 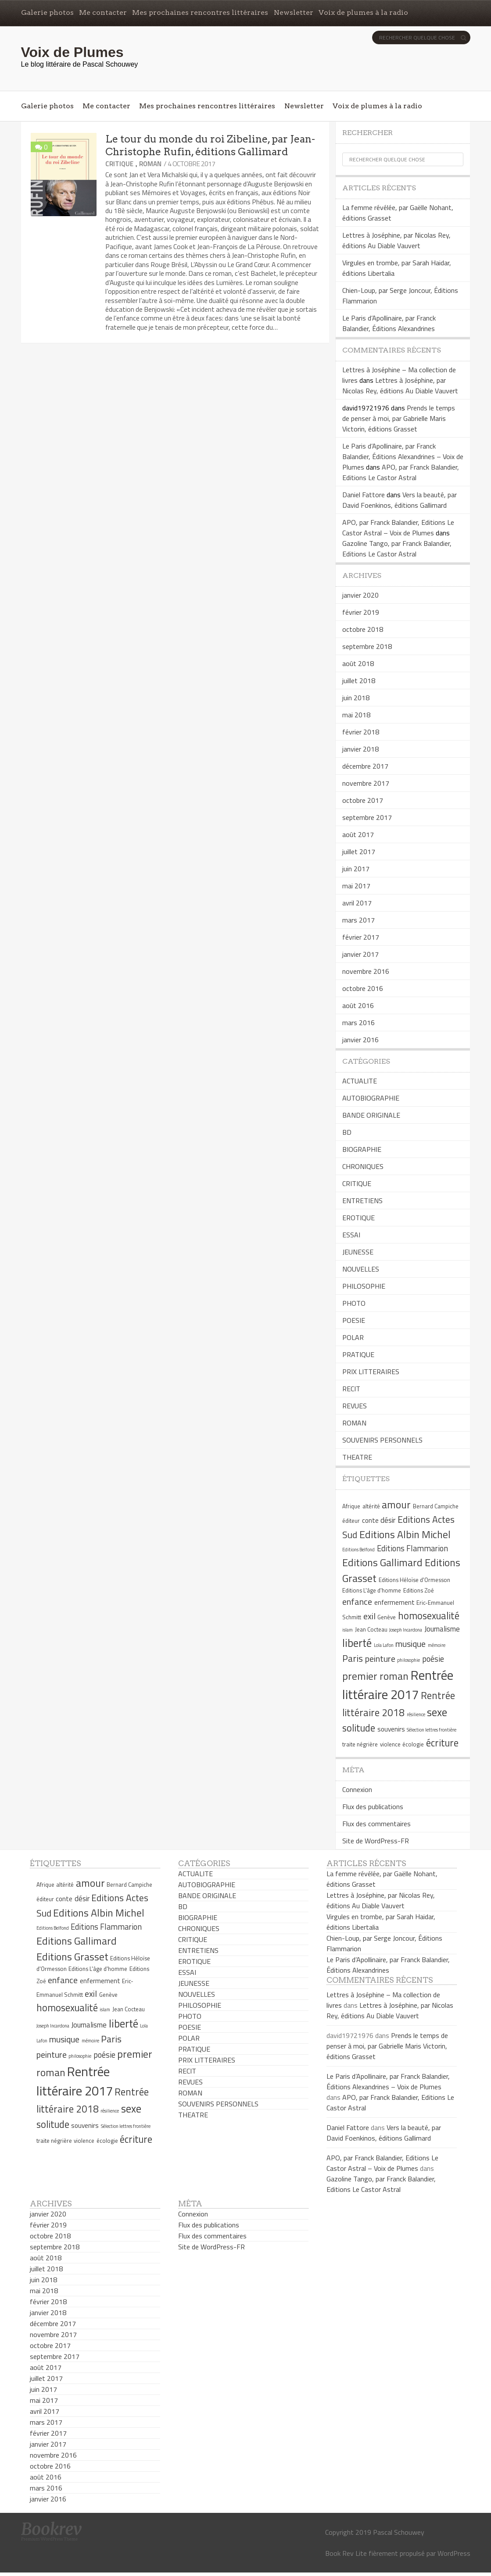 I want to click on septembre 2018, so click(x=367, y=646).